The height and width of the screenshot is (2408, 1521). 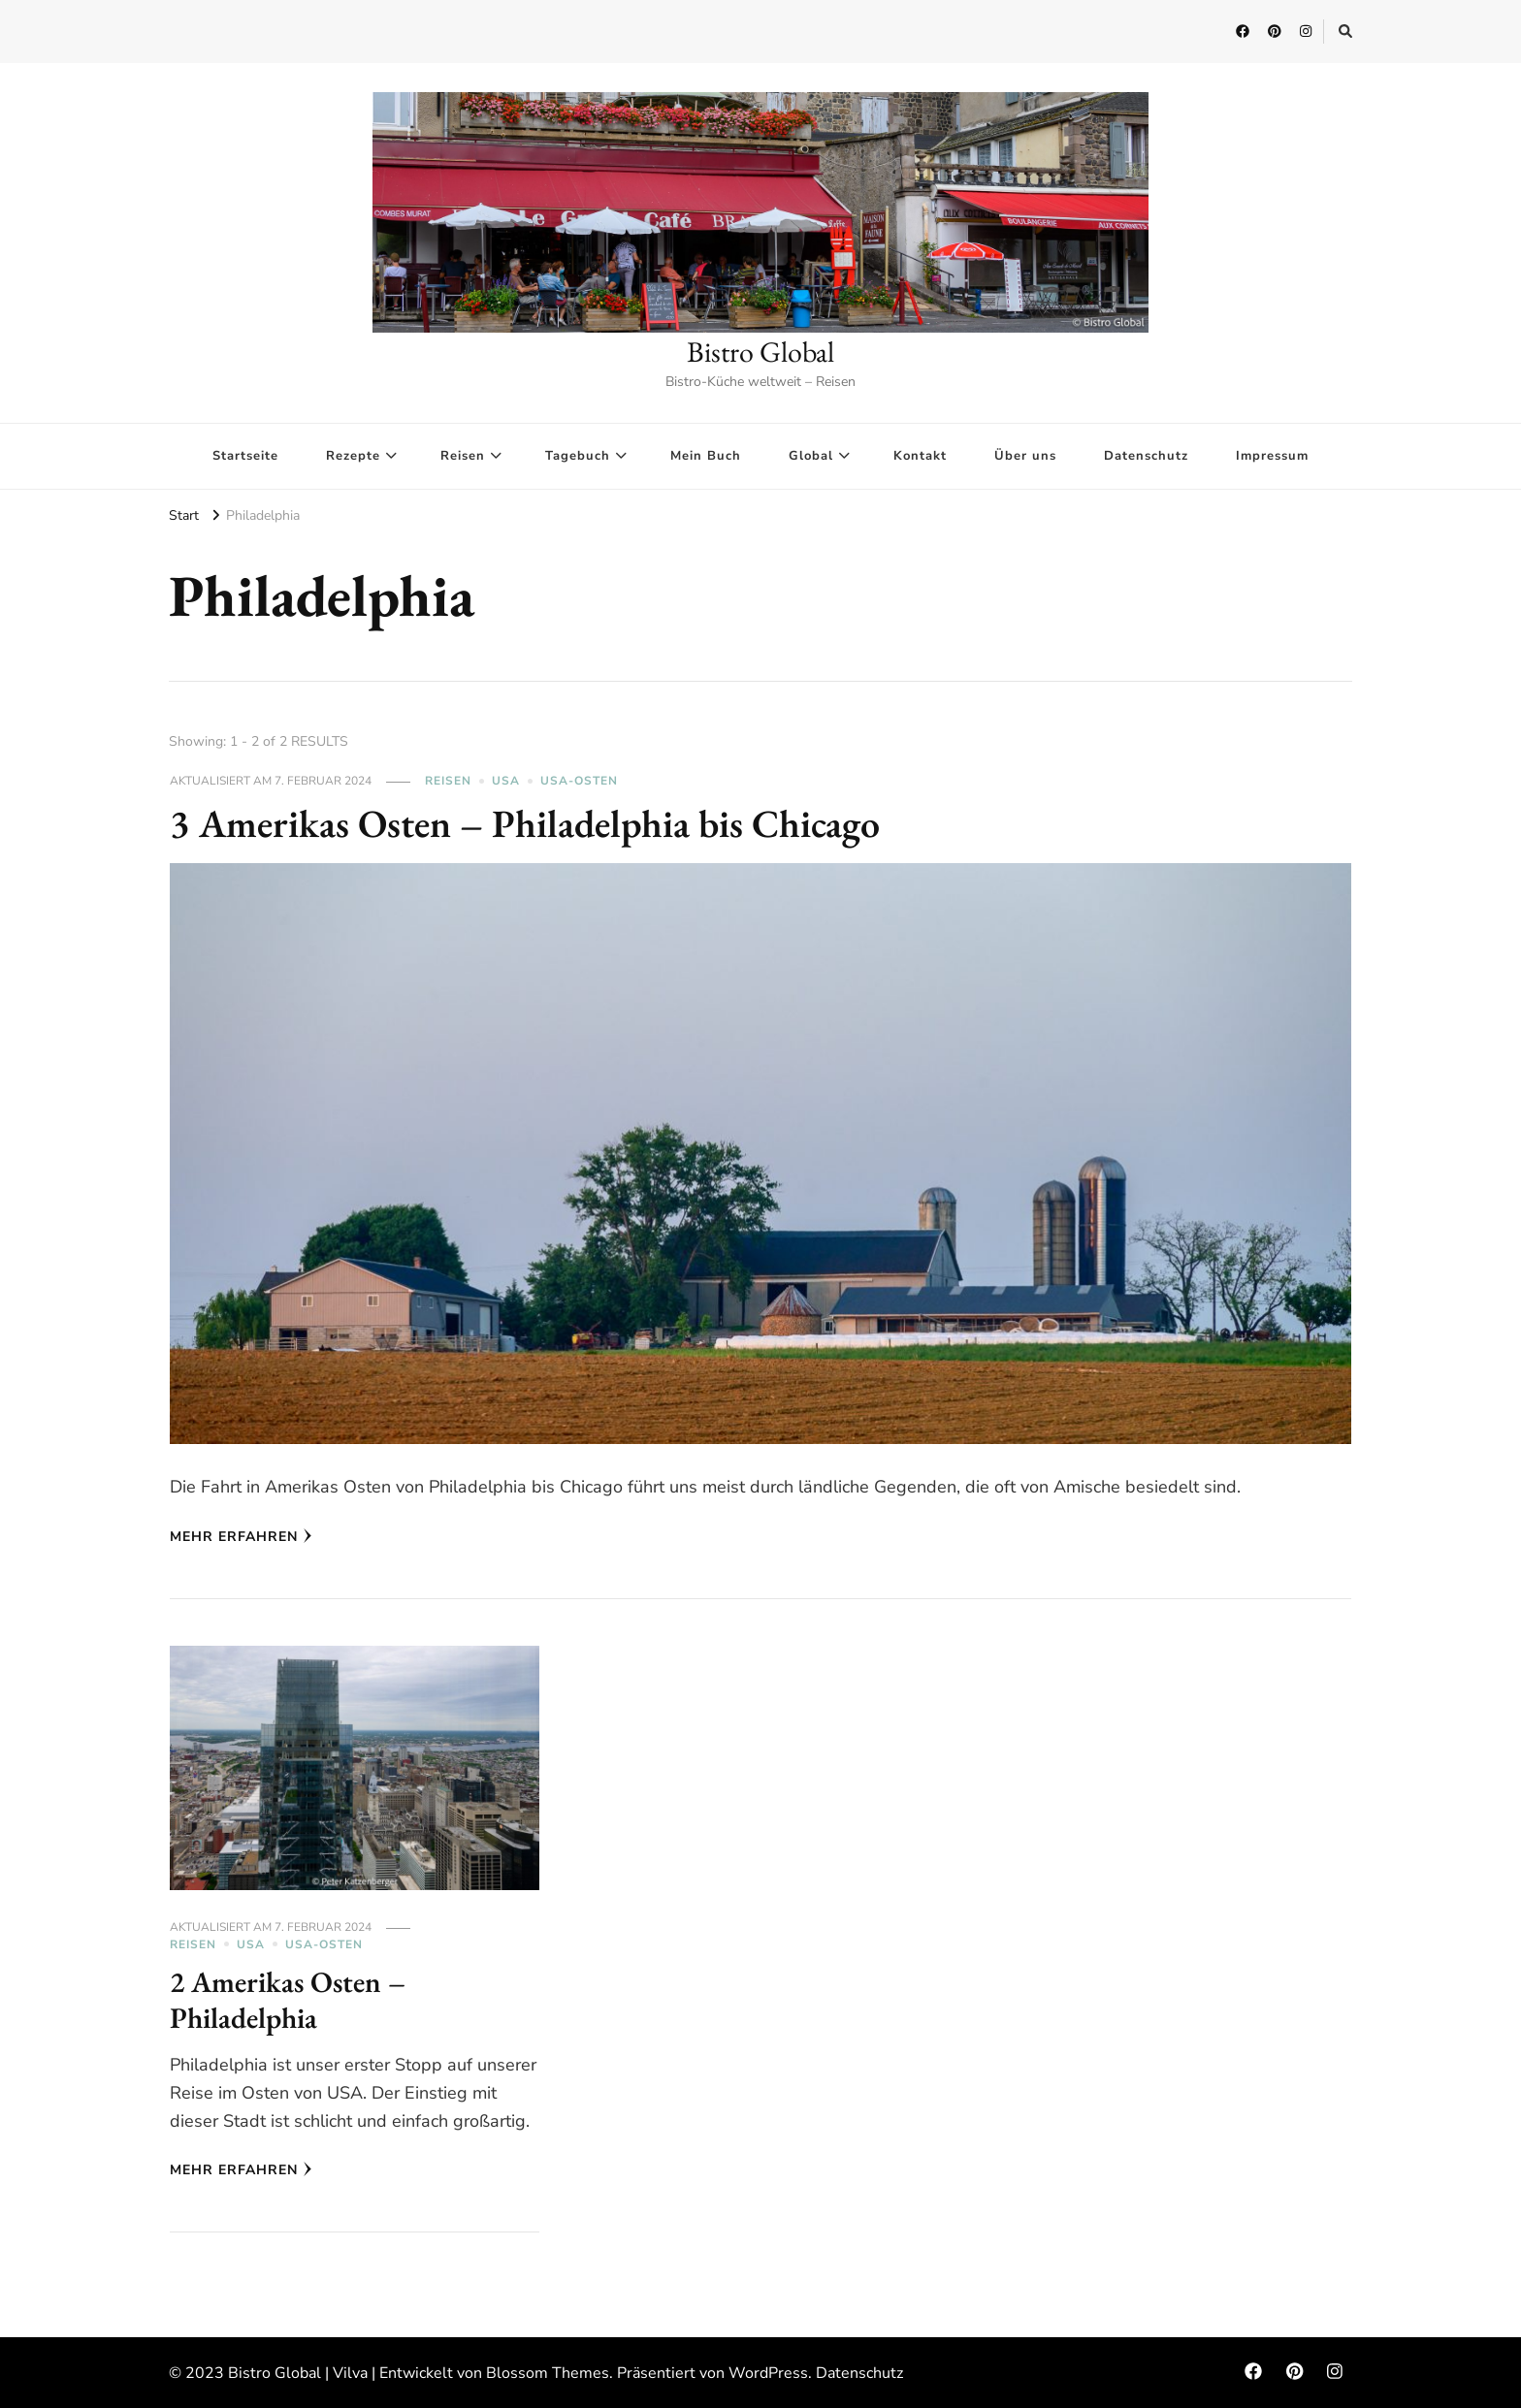 What do you see at coordinates (920, 456) in the screenshot?
I see `Kontakt` at bounding box center [920, 456].